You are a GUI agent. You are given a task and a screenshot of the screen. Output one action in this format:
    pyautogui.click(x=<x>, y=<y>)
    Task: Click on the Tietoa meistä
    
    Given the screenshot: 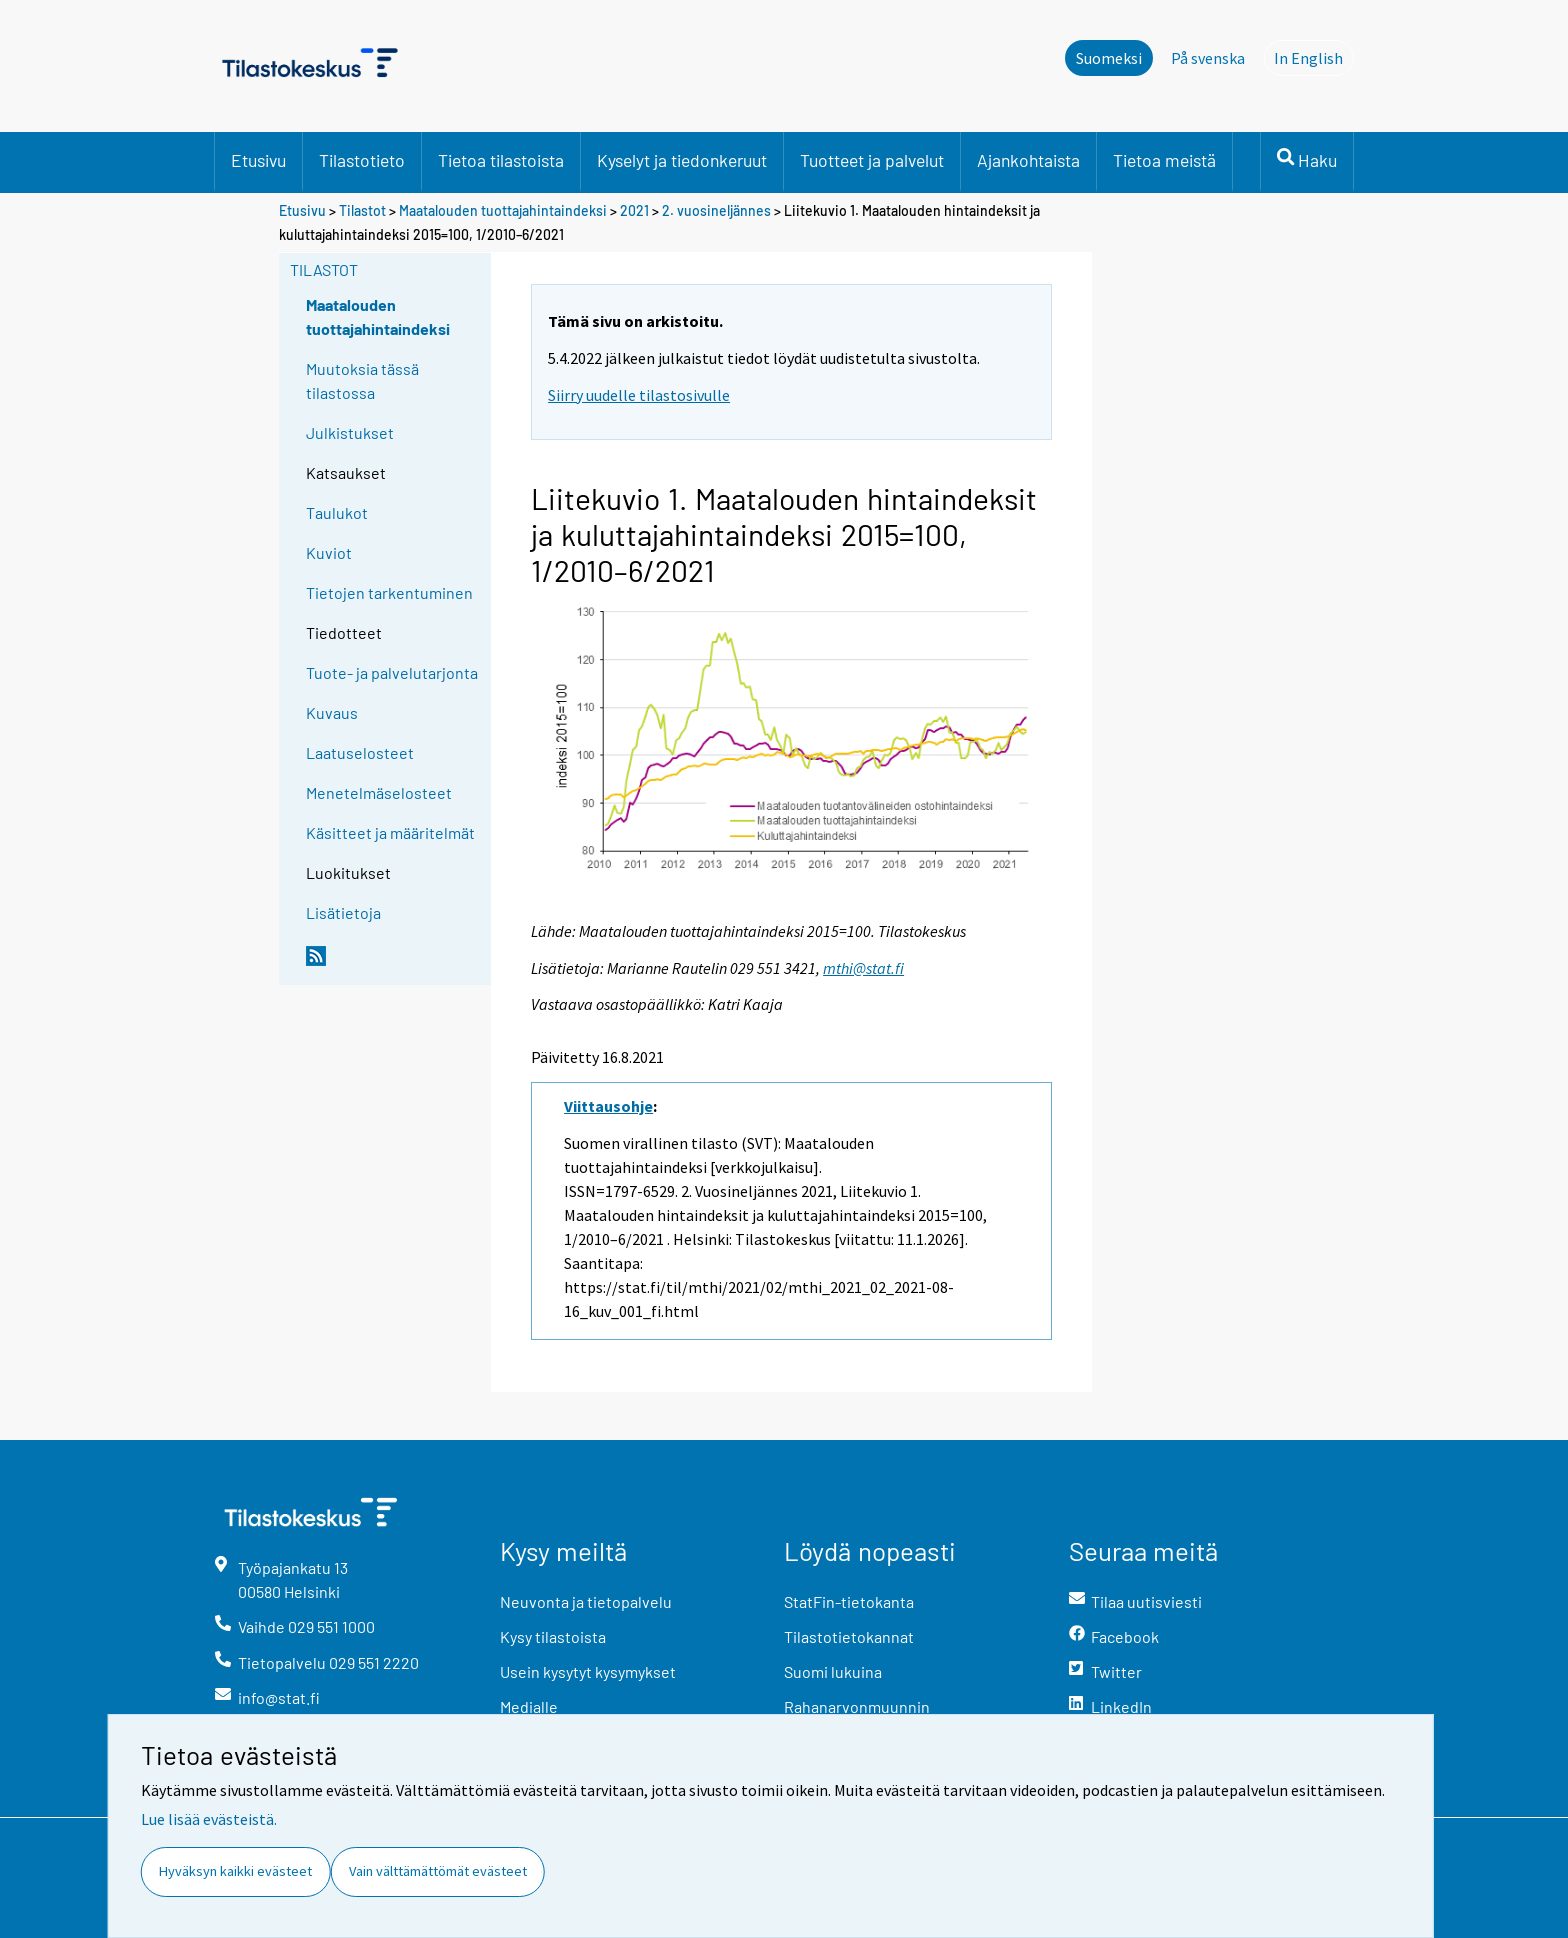 What is the action you would take?
    pyautogui.click(x=1164, y=160)
    